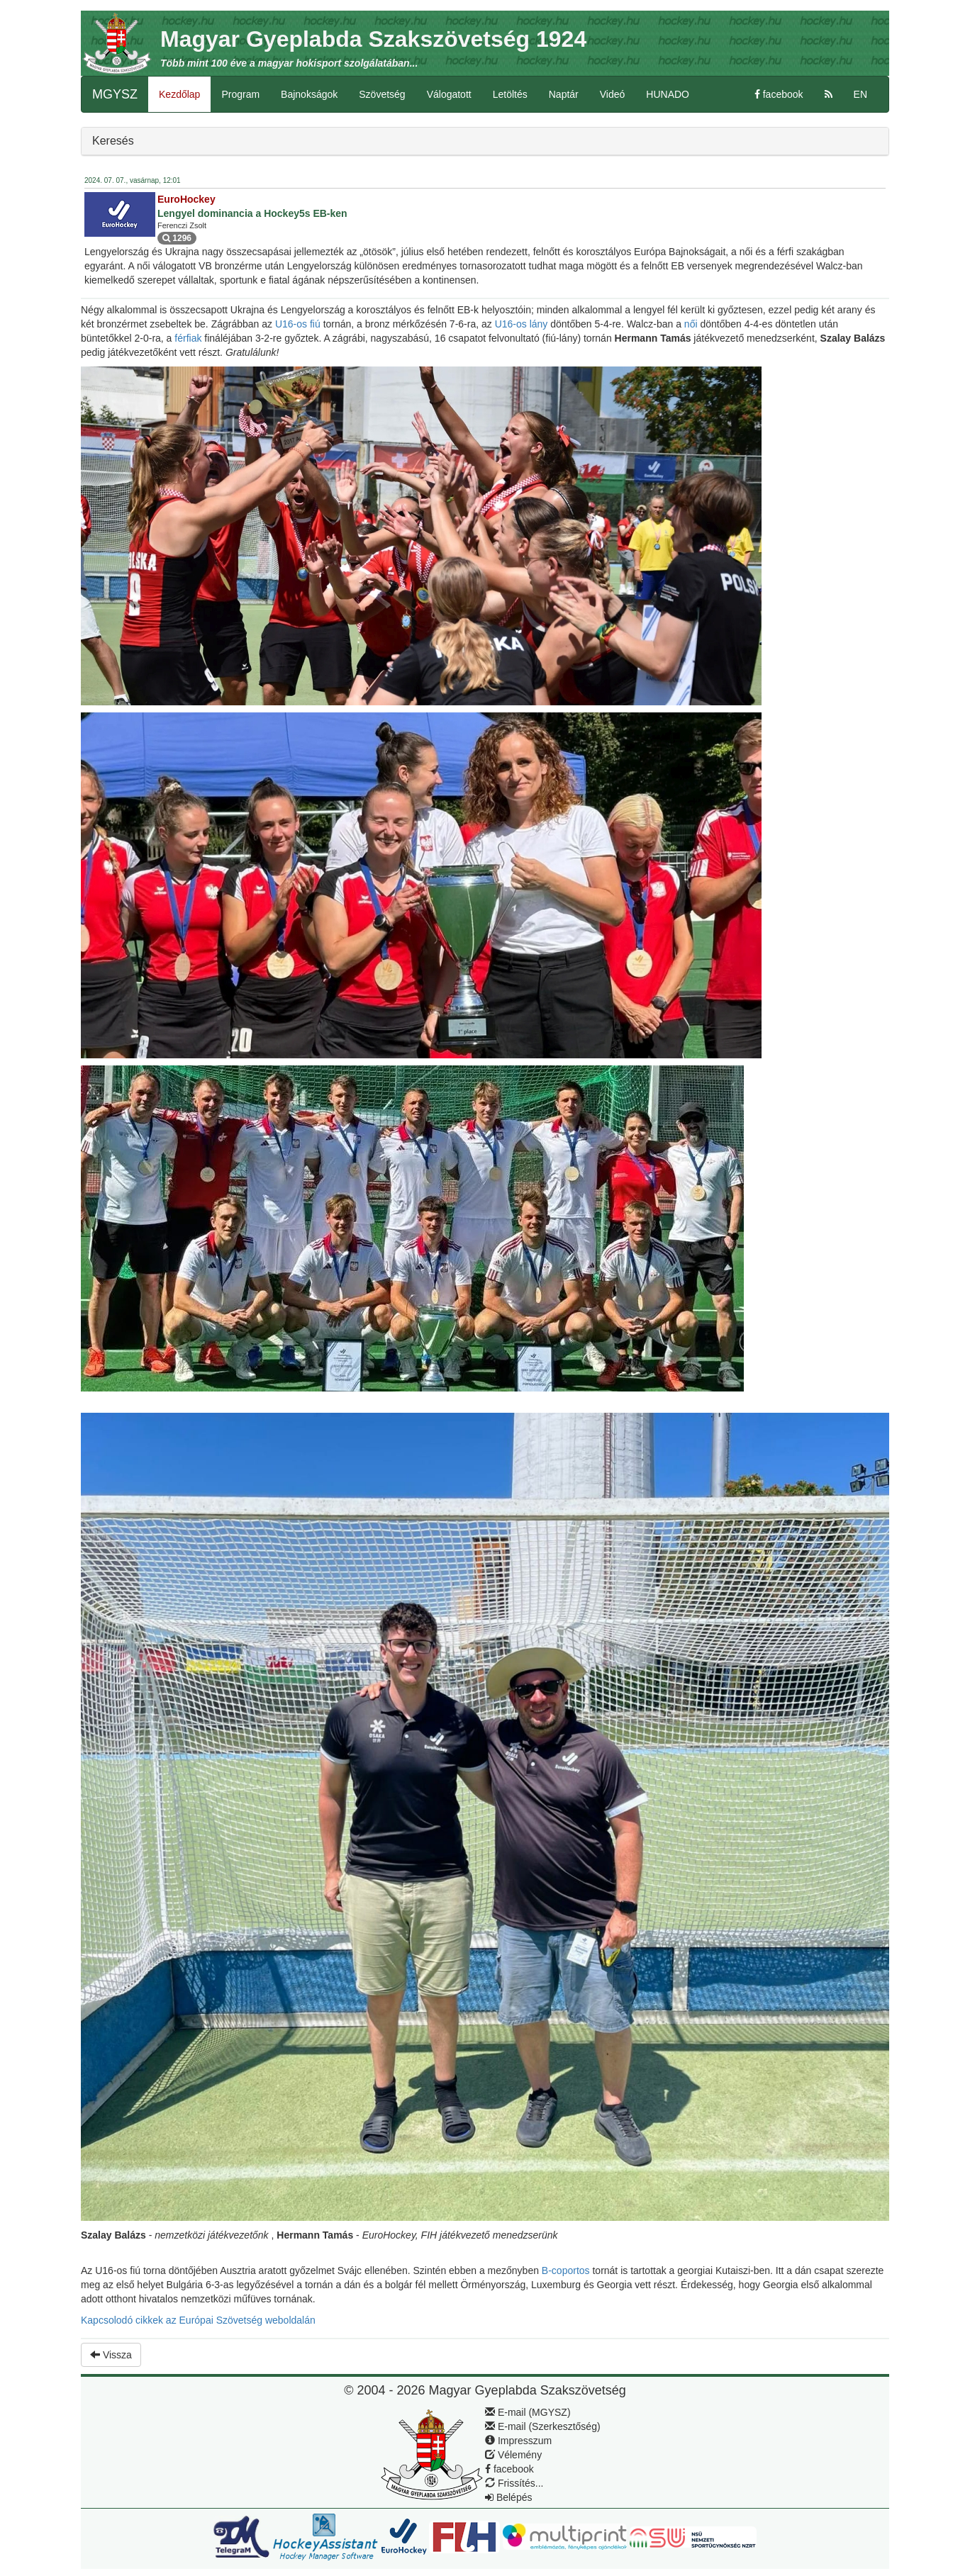  What do you see at coordinates (514, 2483) in the screenshot?
I see `Frissítés...` at bounding box center [514, 2483].